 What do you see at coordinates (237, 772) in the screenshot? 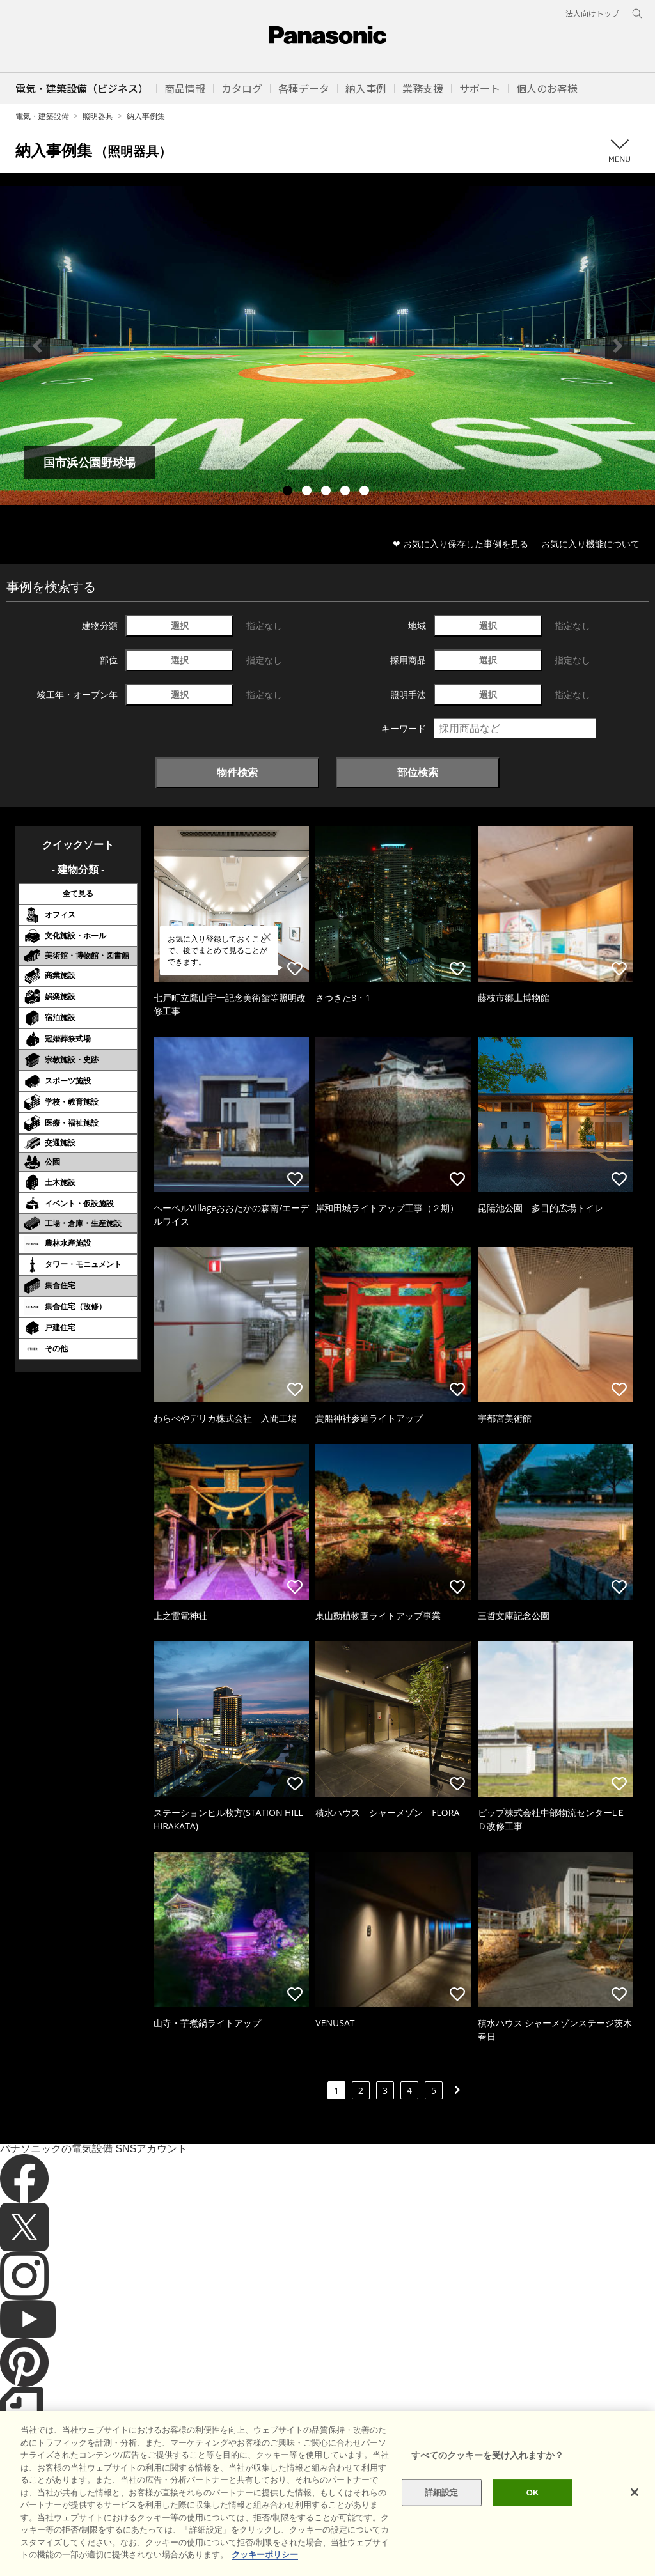
I see `物件検索` at bounding box center [237, 772].